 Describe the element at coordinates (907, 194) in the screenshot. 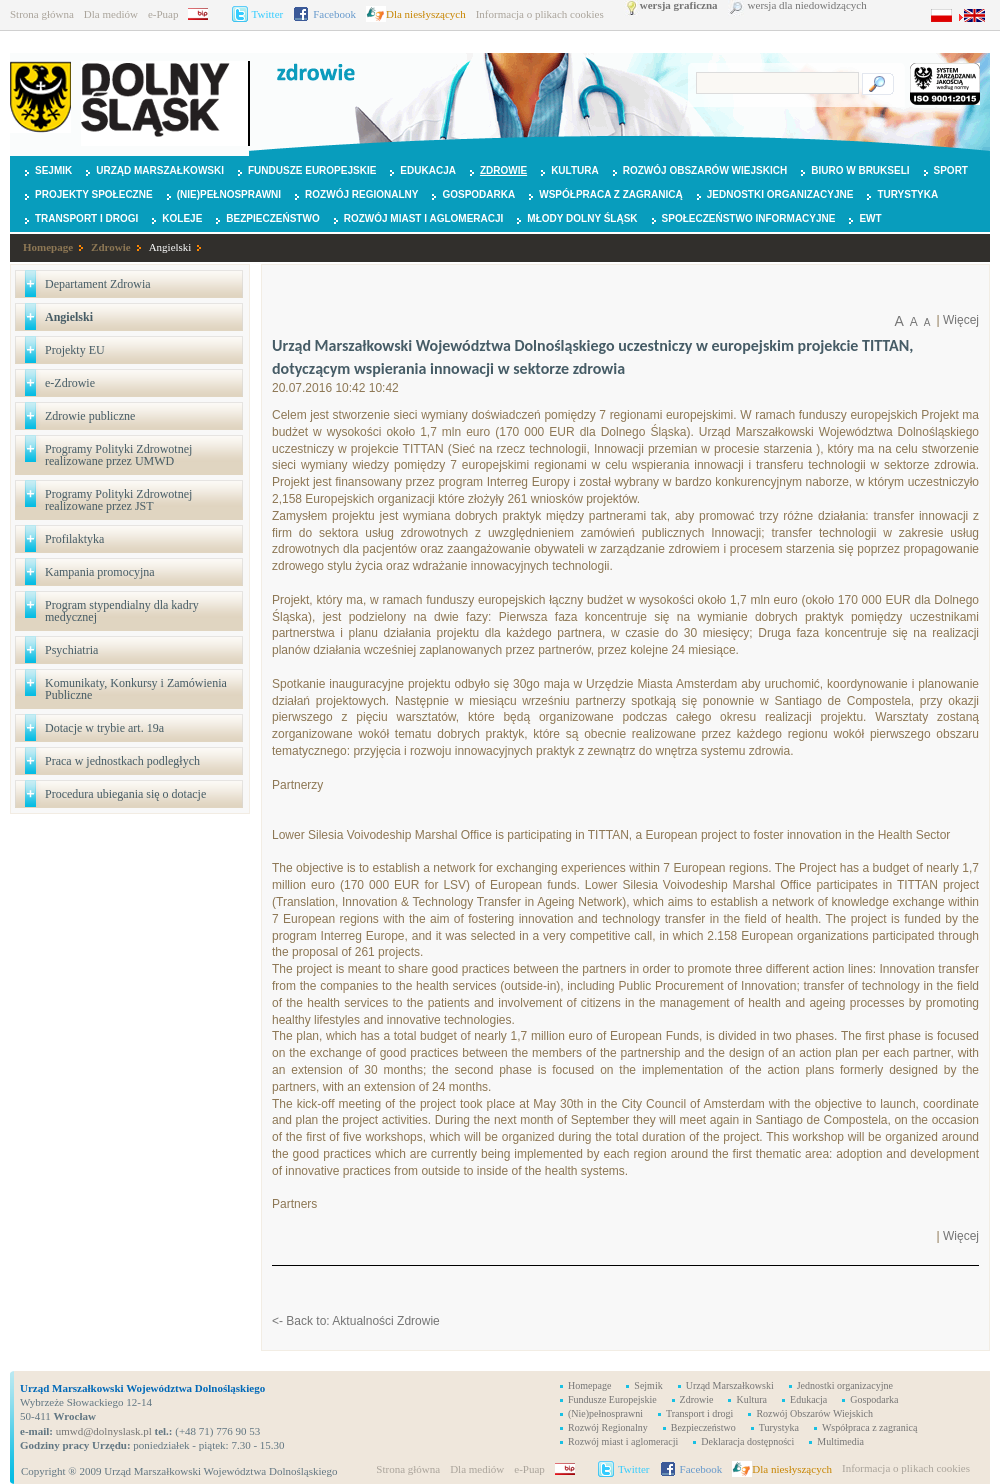

I see `Turystyka` at that location.